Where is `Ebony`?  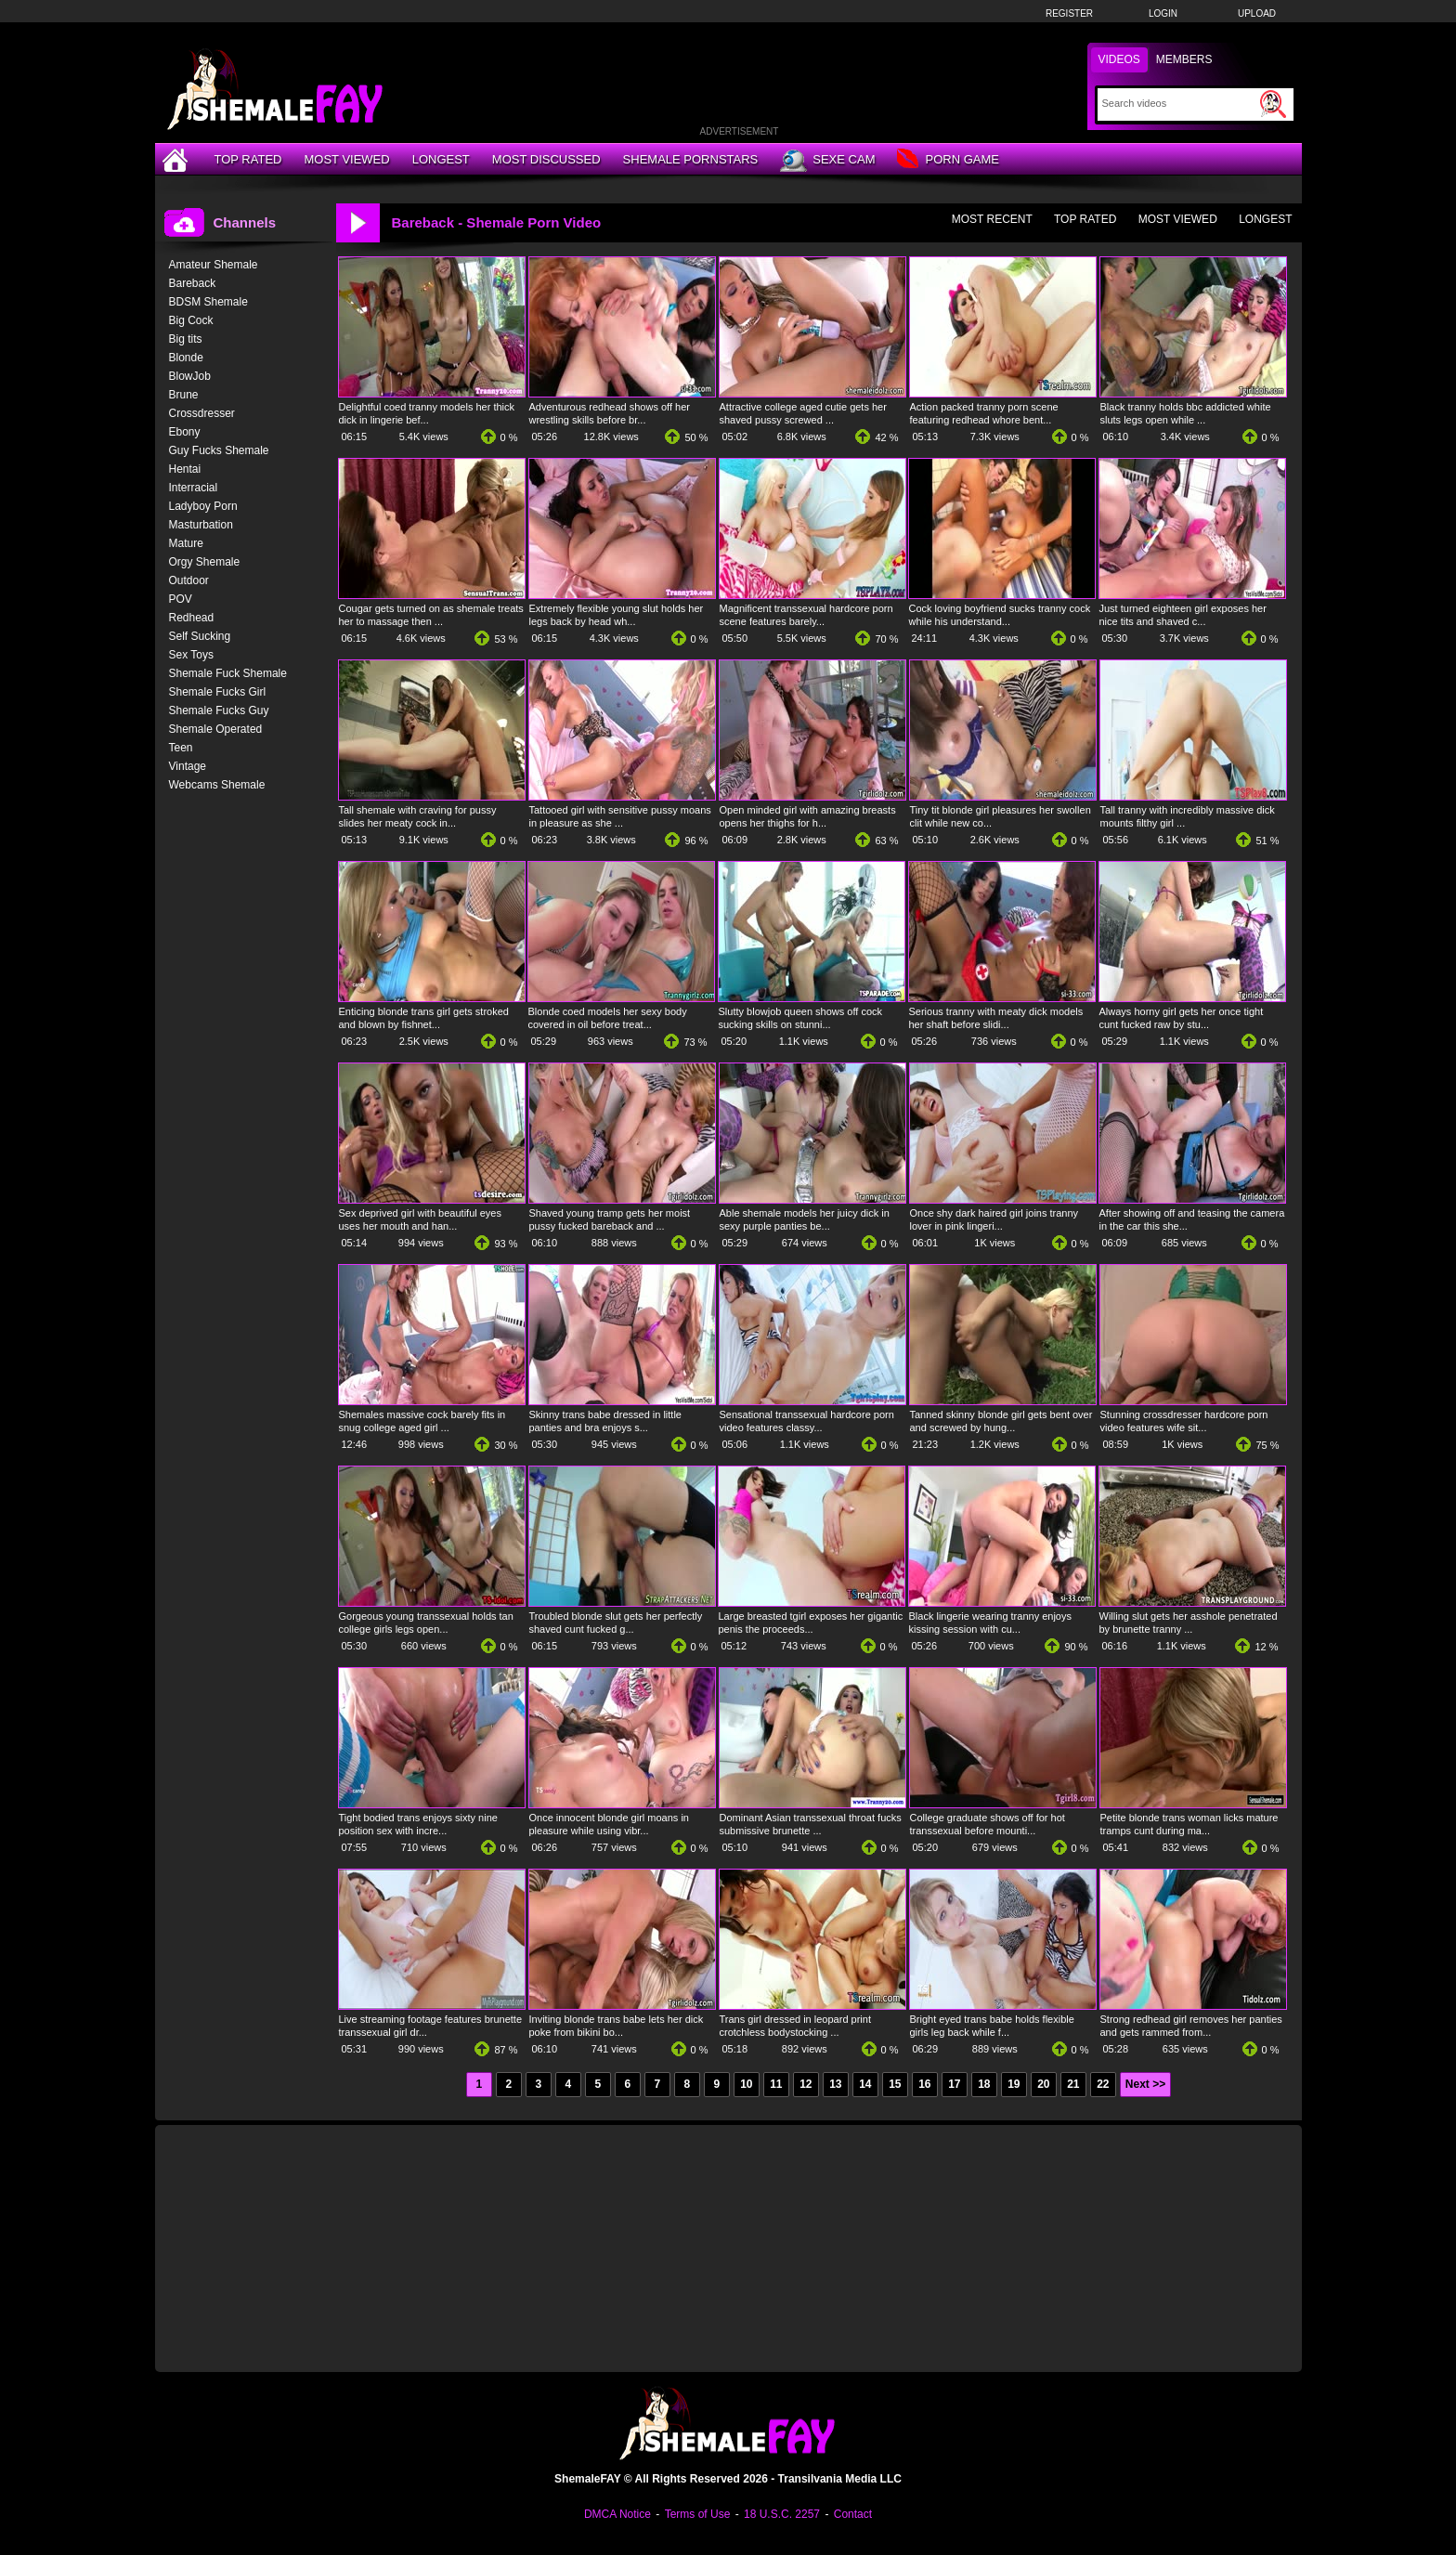 Ebony is located at coordinates (185, 431).